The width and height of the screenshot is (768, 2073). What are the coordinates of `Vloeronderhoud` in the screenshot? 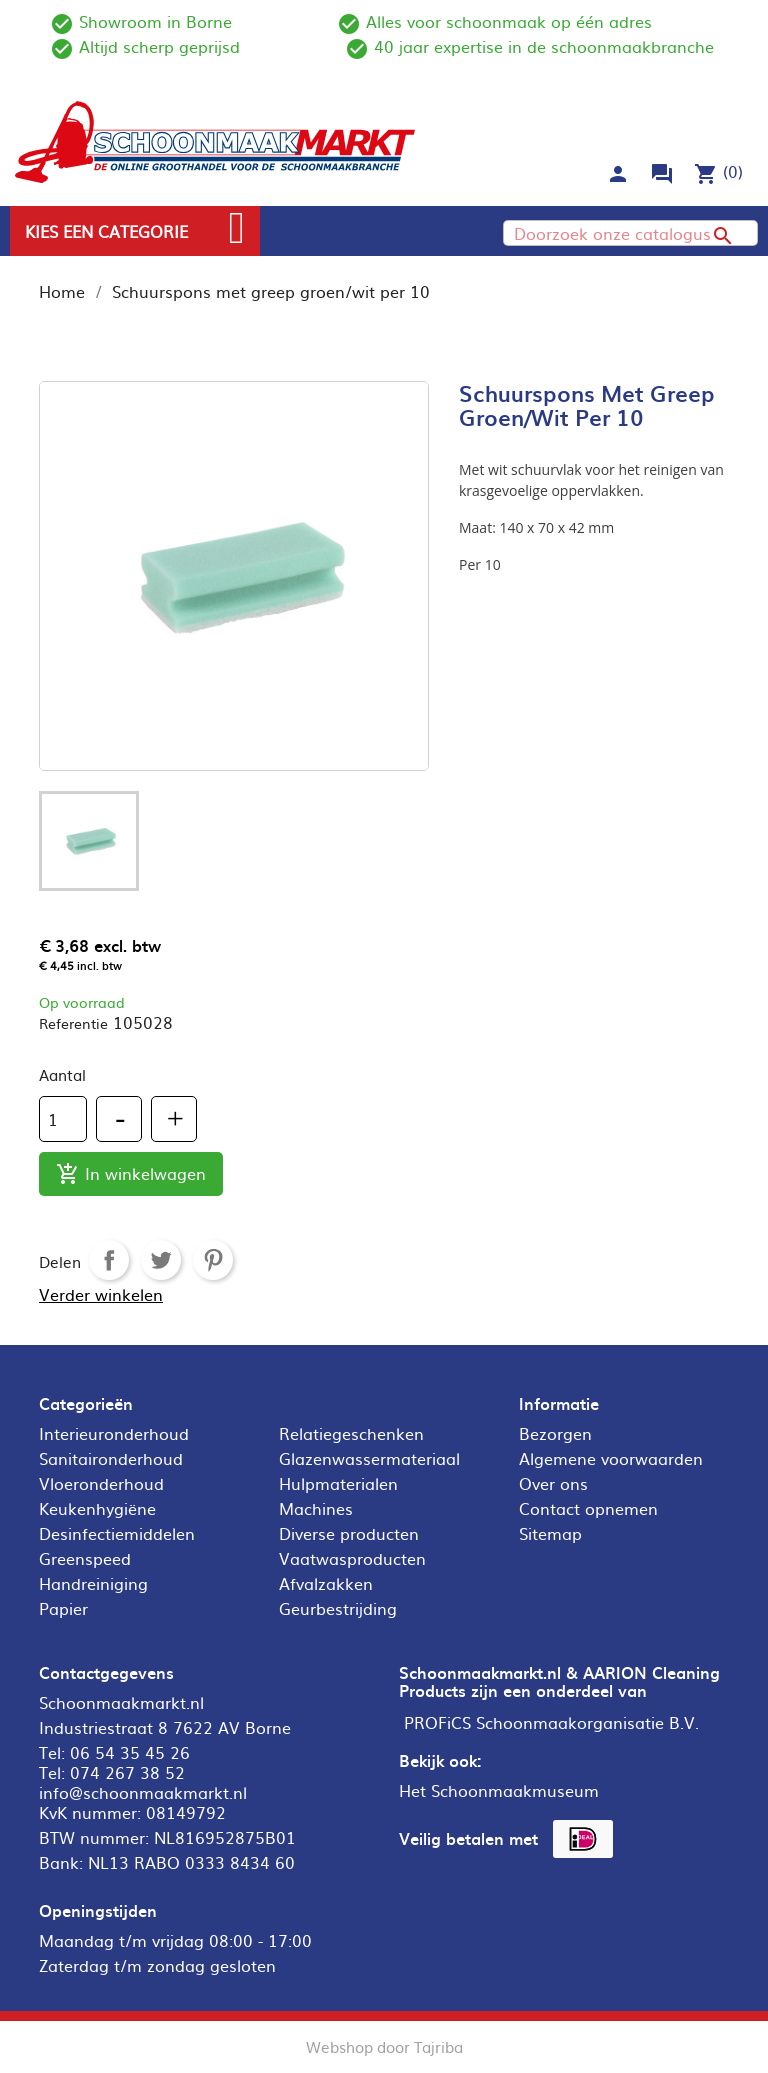 It's located at (101, 1483).